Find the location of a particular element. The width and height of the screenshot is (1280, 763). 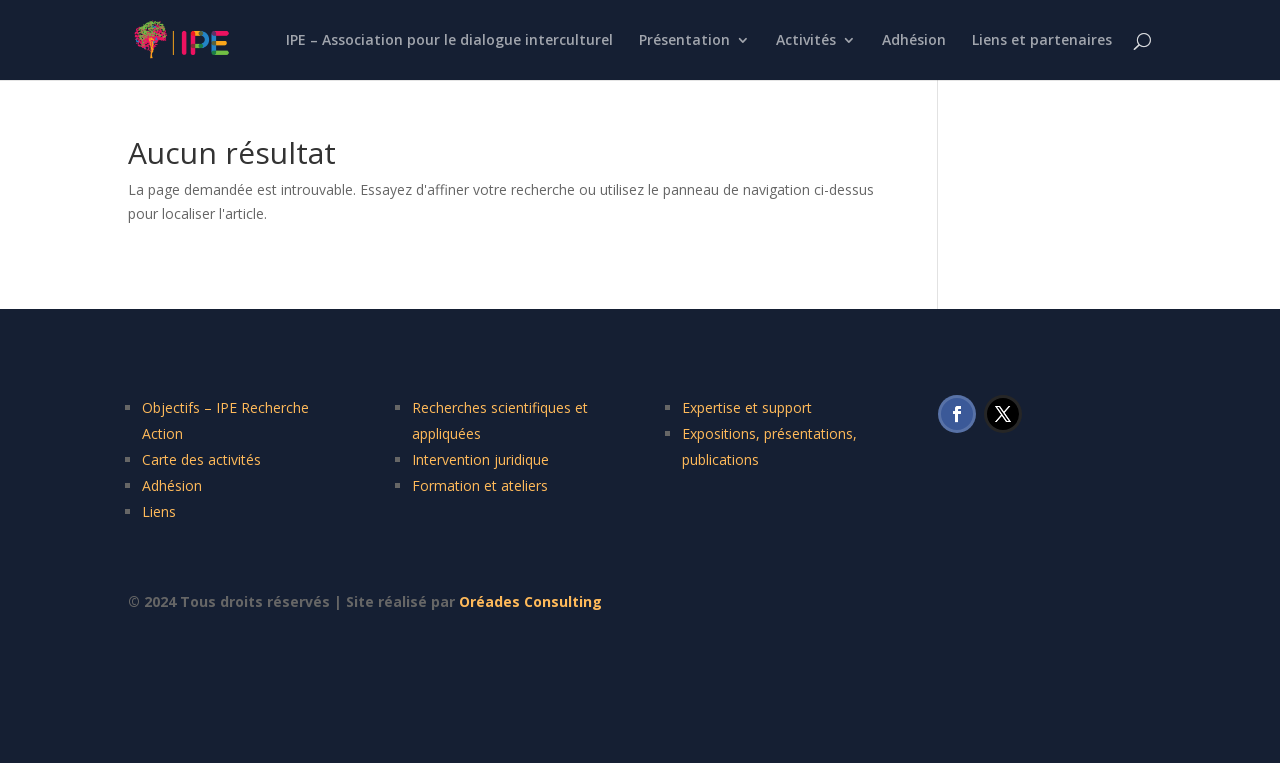

Intervention juridique is located at coordinates (480, 459).